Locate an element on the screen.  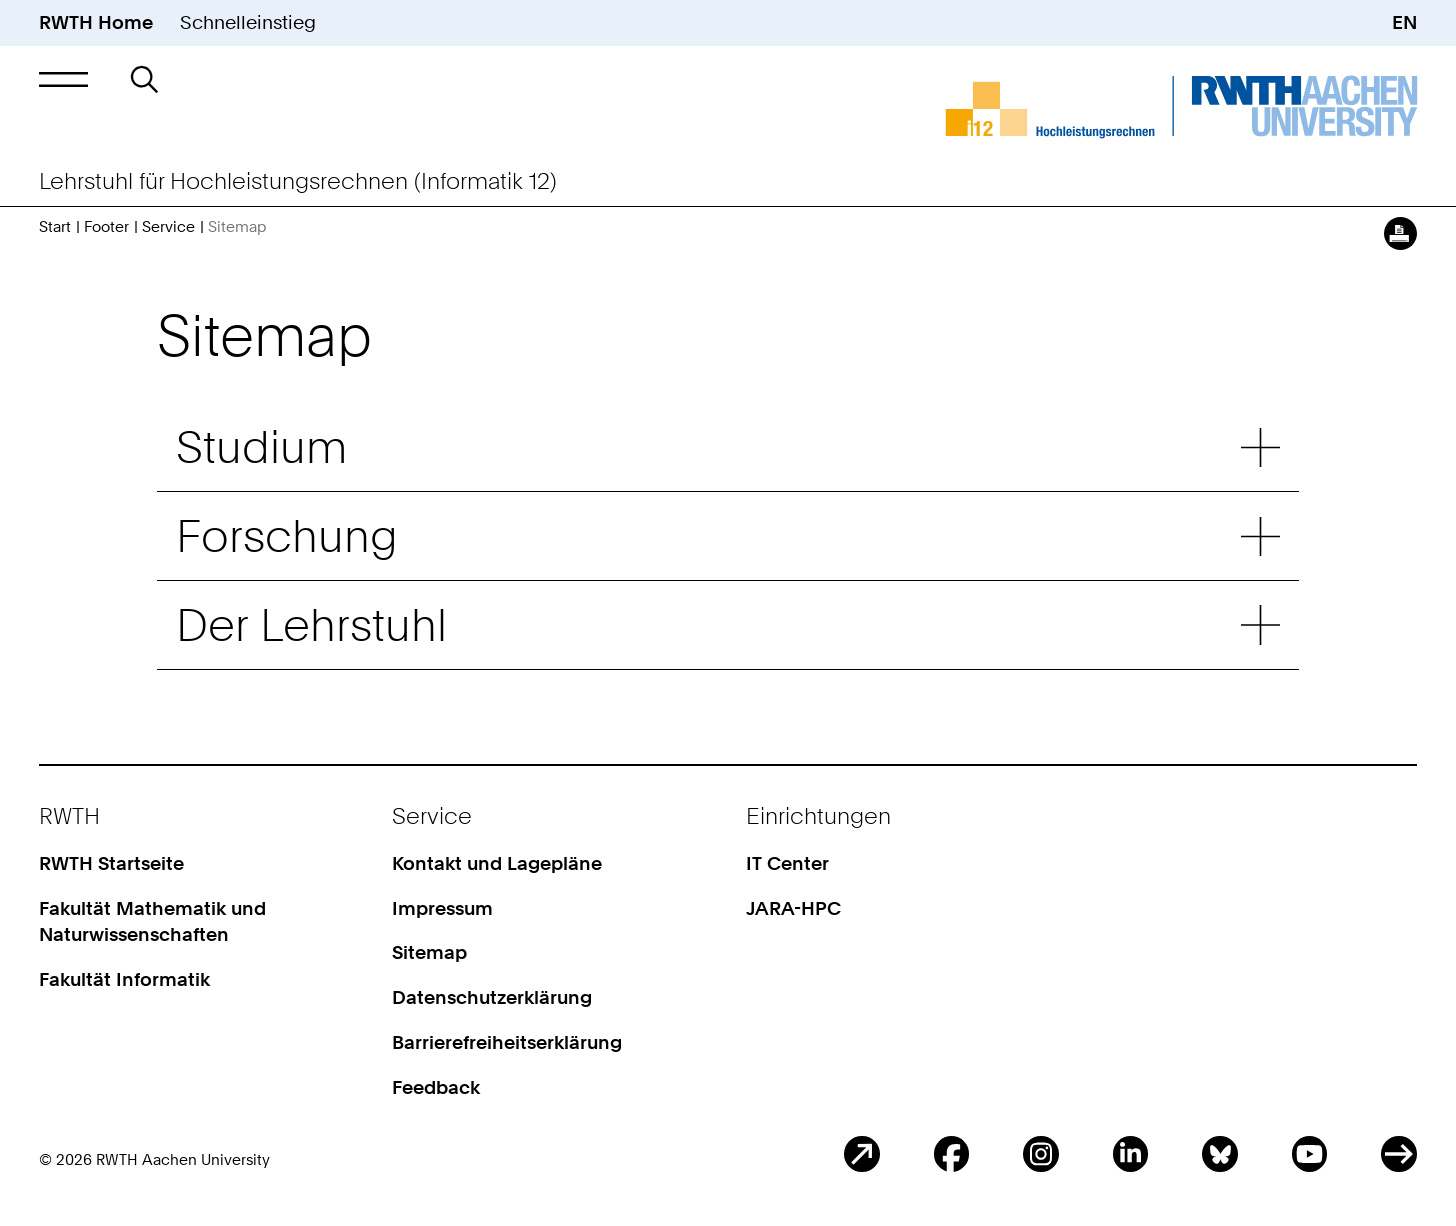
Feedback is located at coordinates (436, 1087).